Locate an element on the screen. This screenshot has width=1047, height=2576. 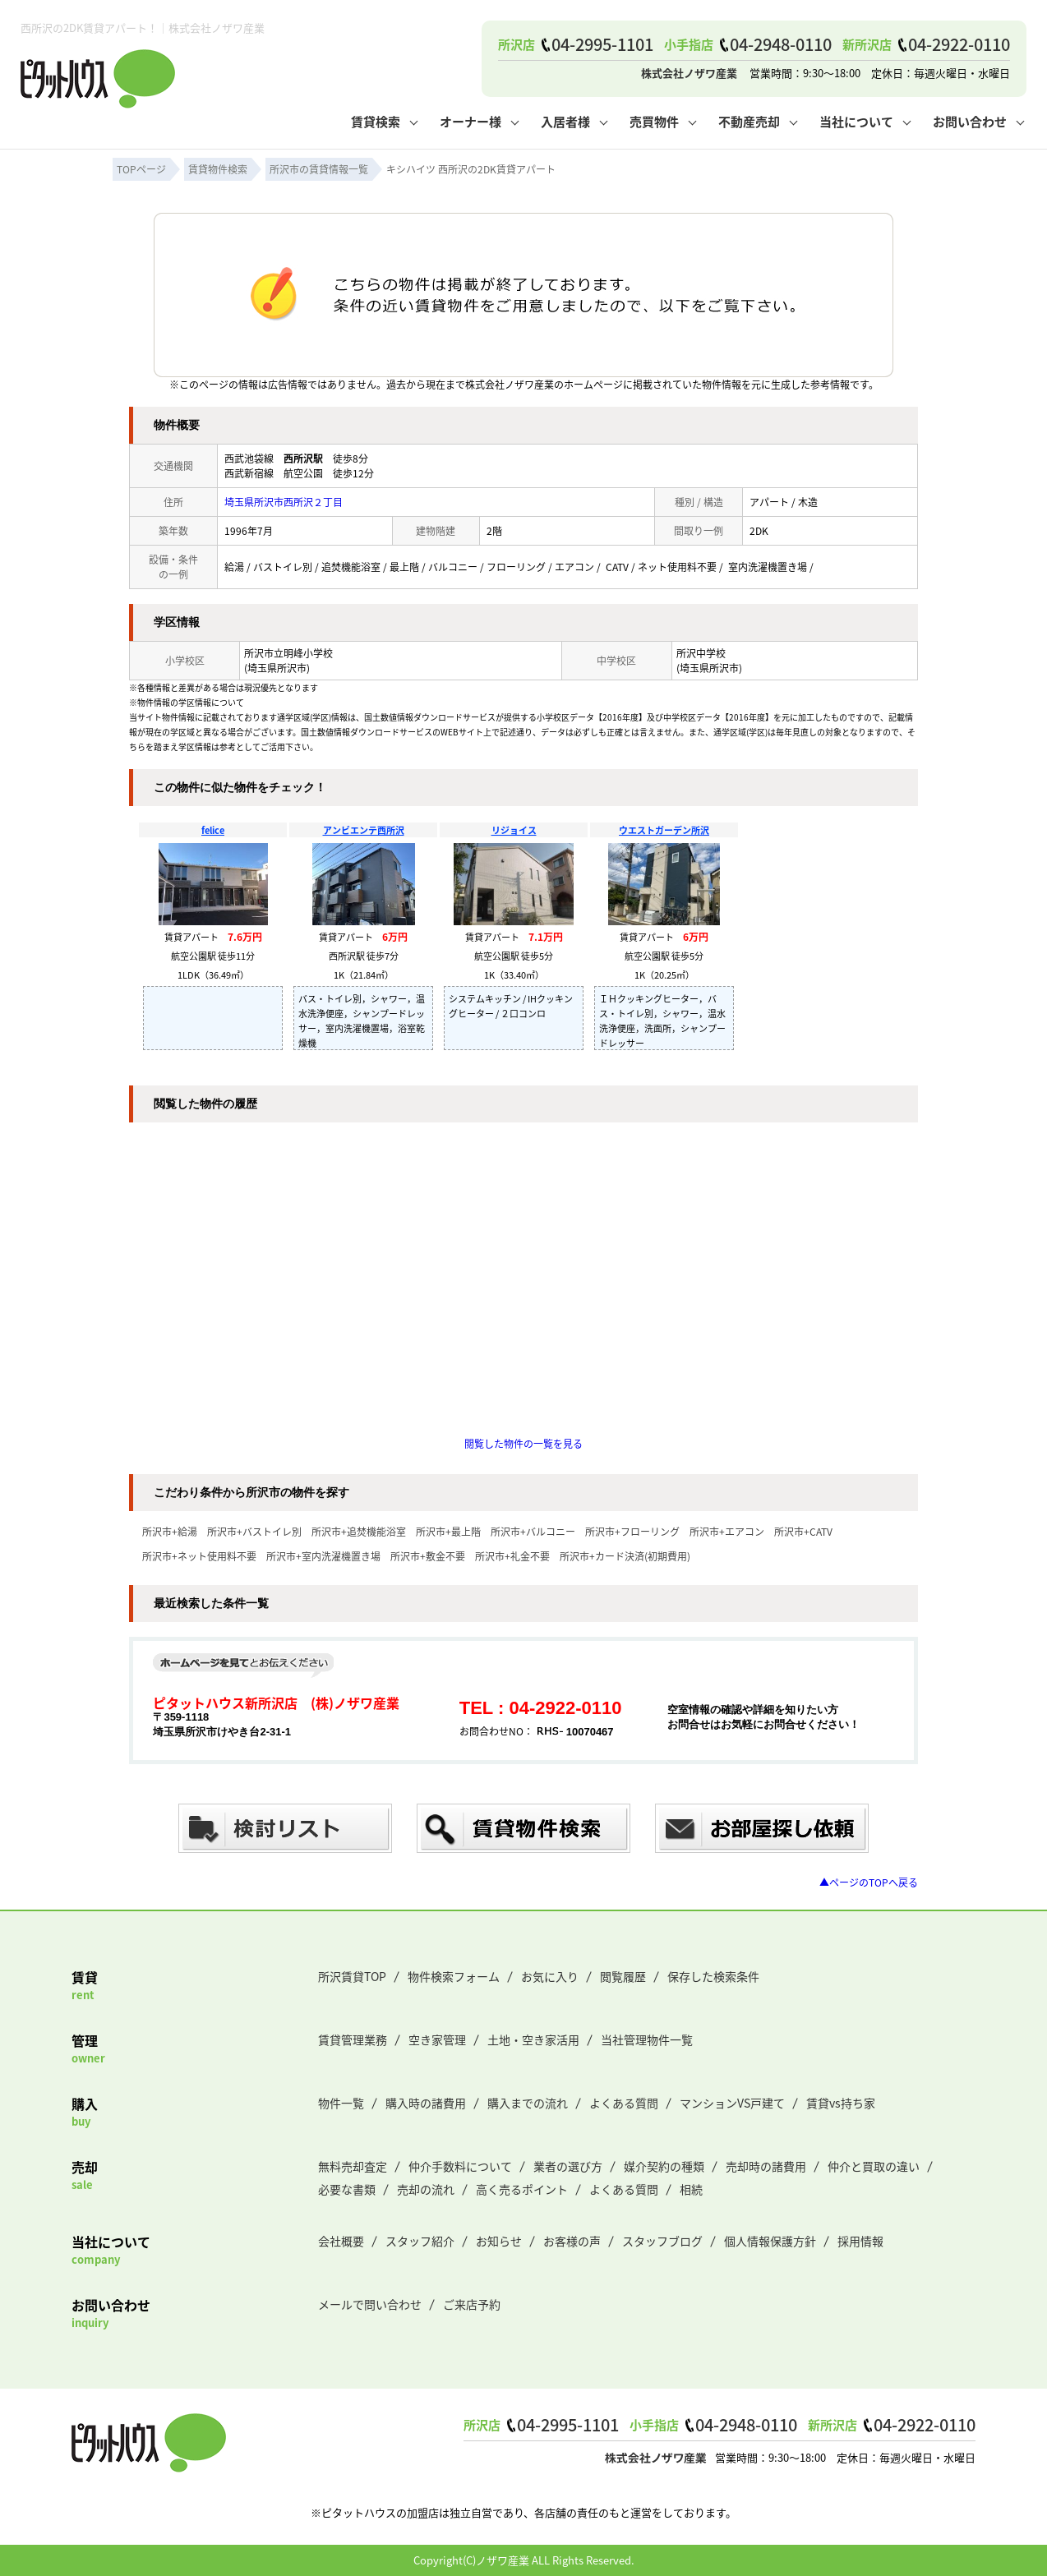
お気に入り is located at coordinates (550, 1976).